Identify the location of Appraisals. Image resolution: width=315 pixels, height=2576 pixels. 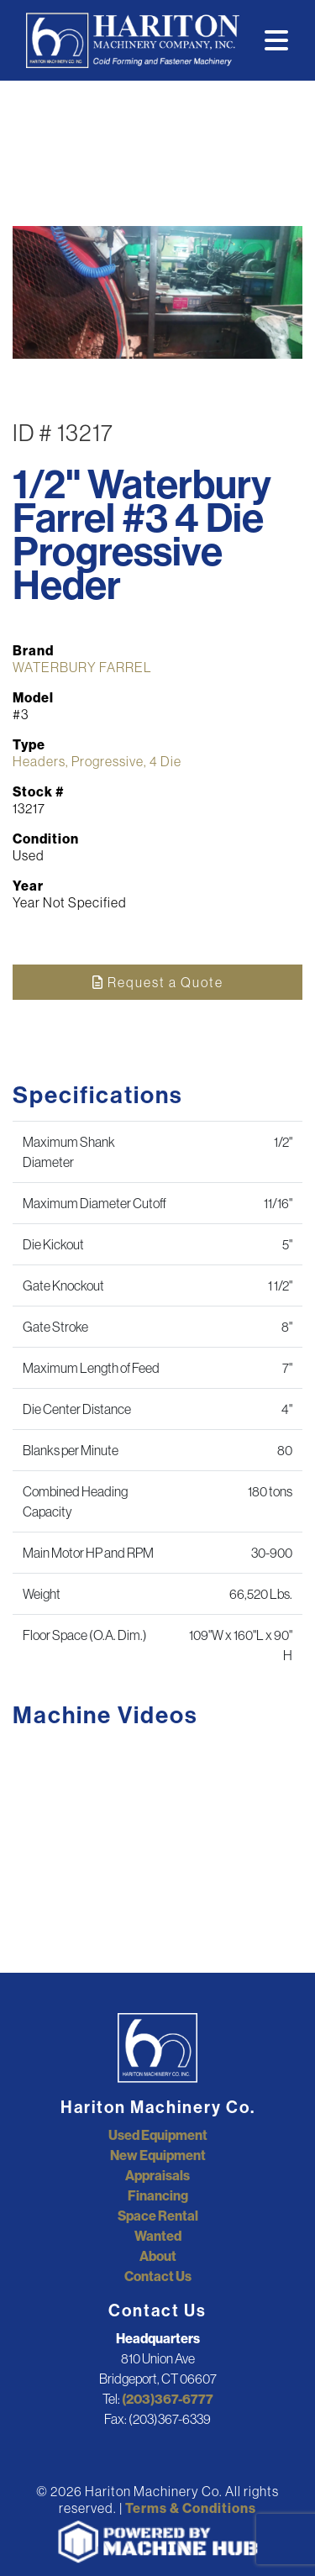
(157, 2175).